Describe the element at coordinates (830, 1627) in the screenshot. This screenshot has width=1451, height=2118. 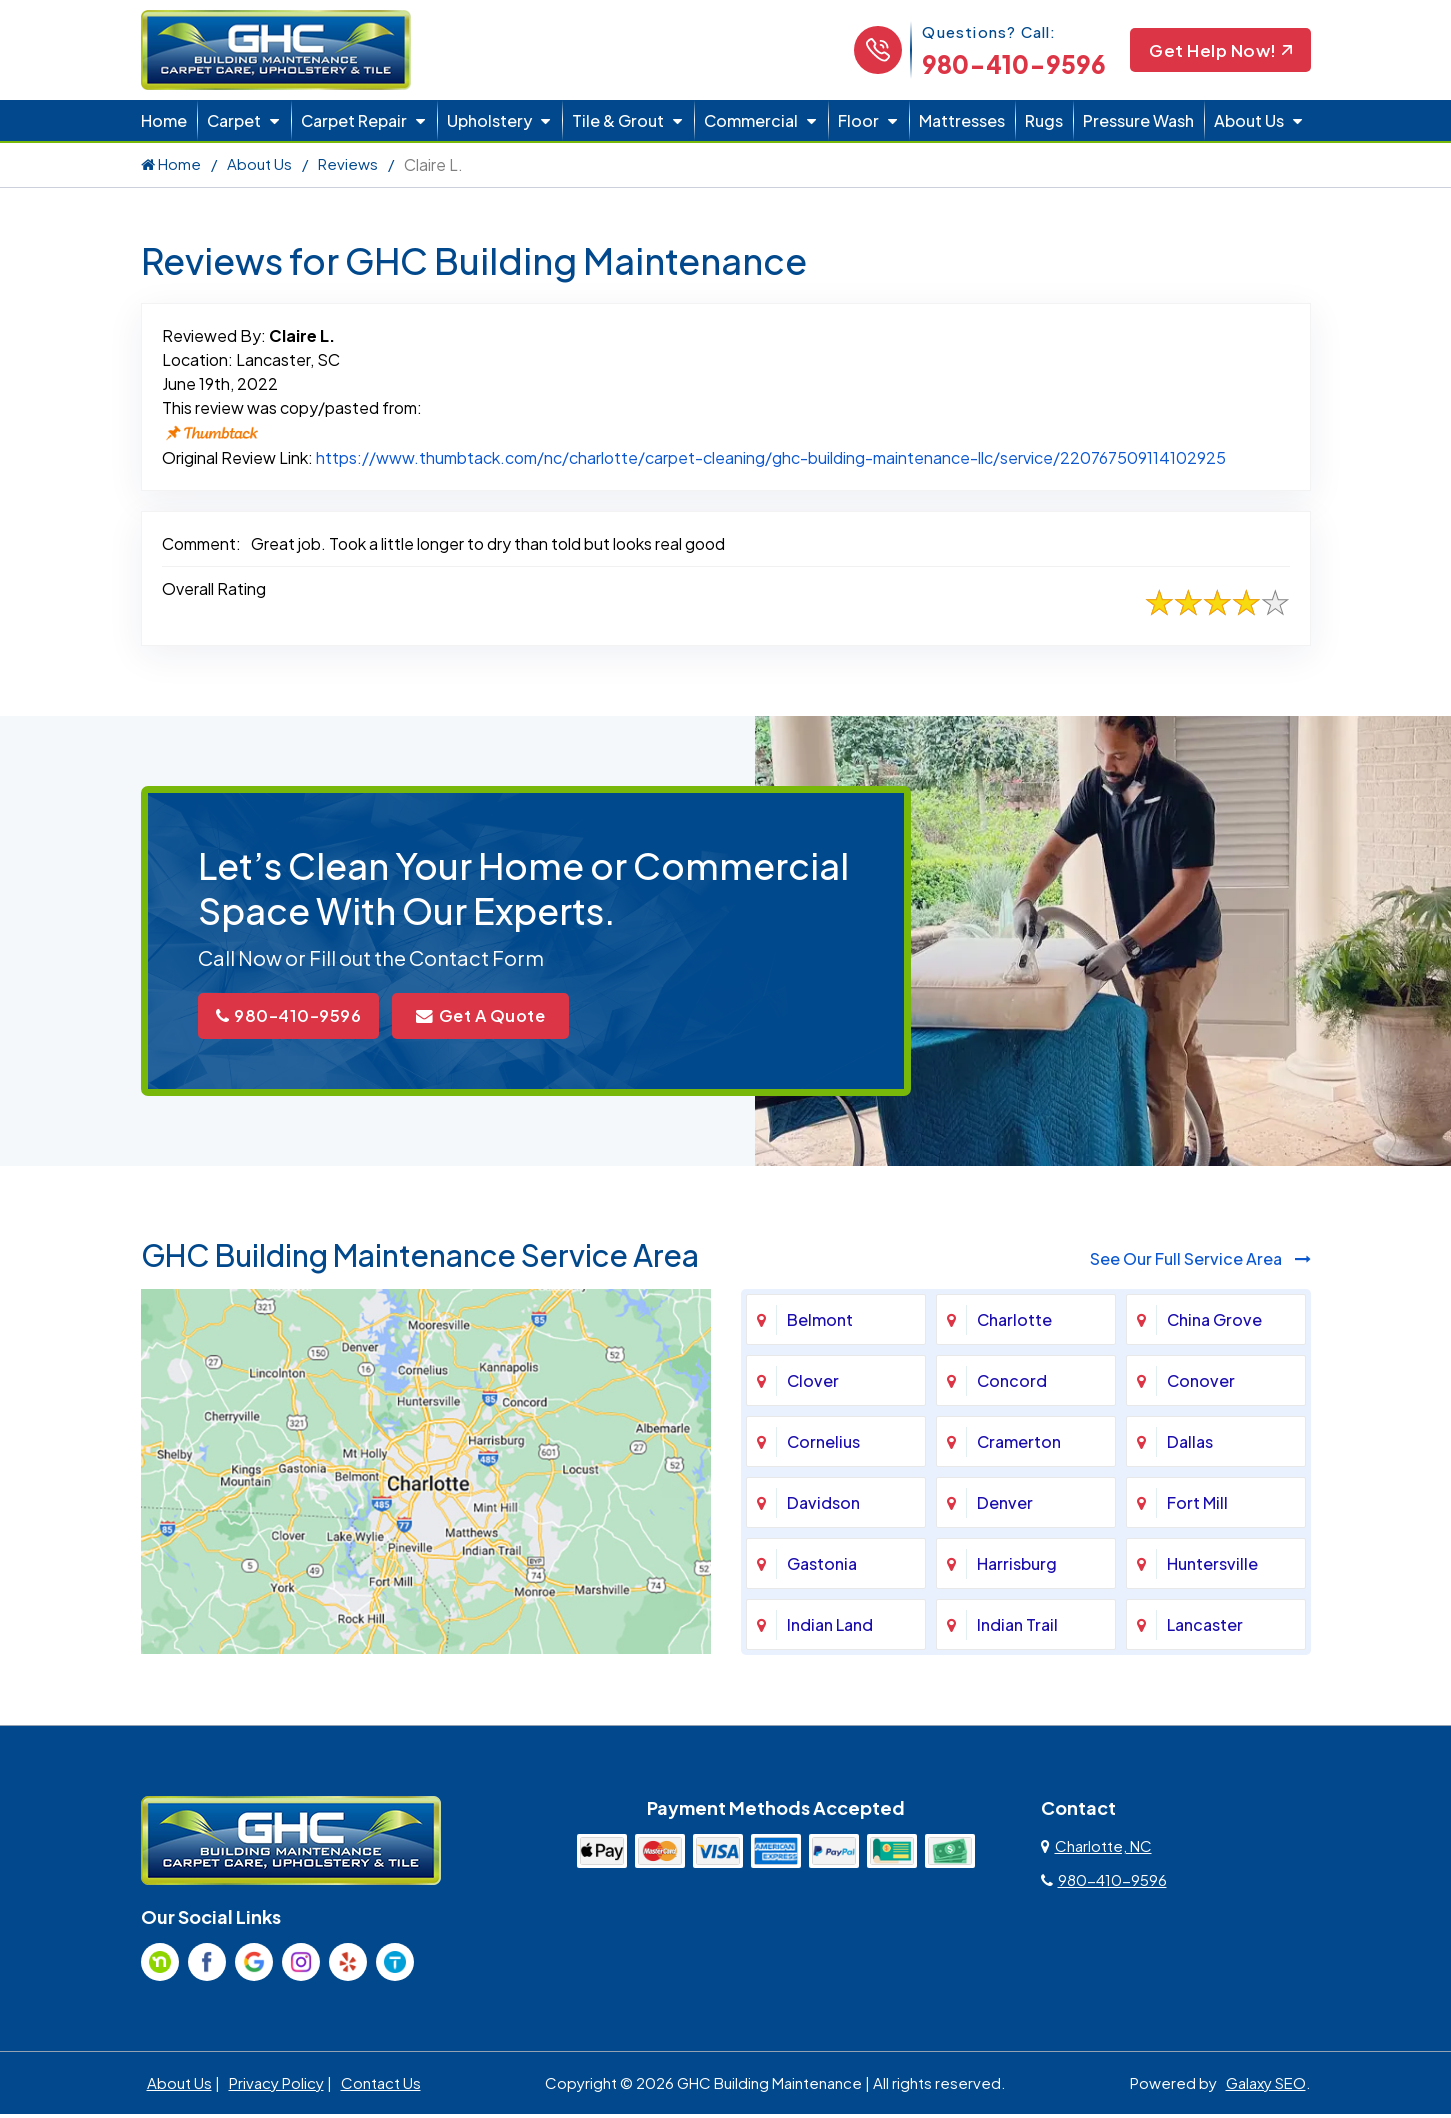
I see `Indian Land` at that location.